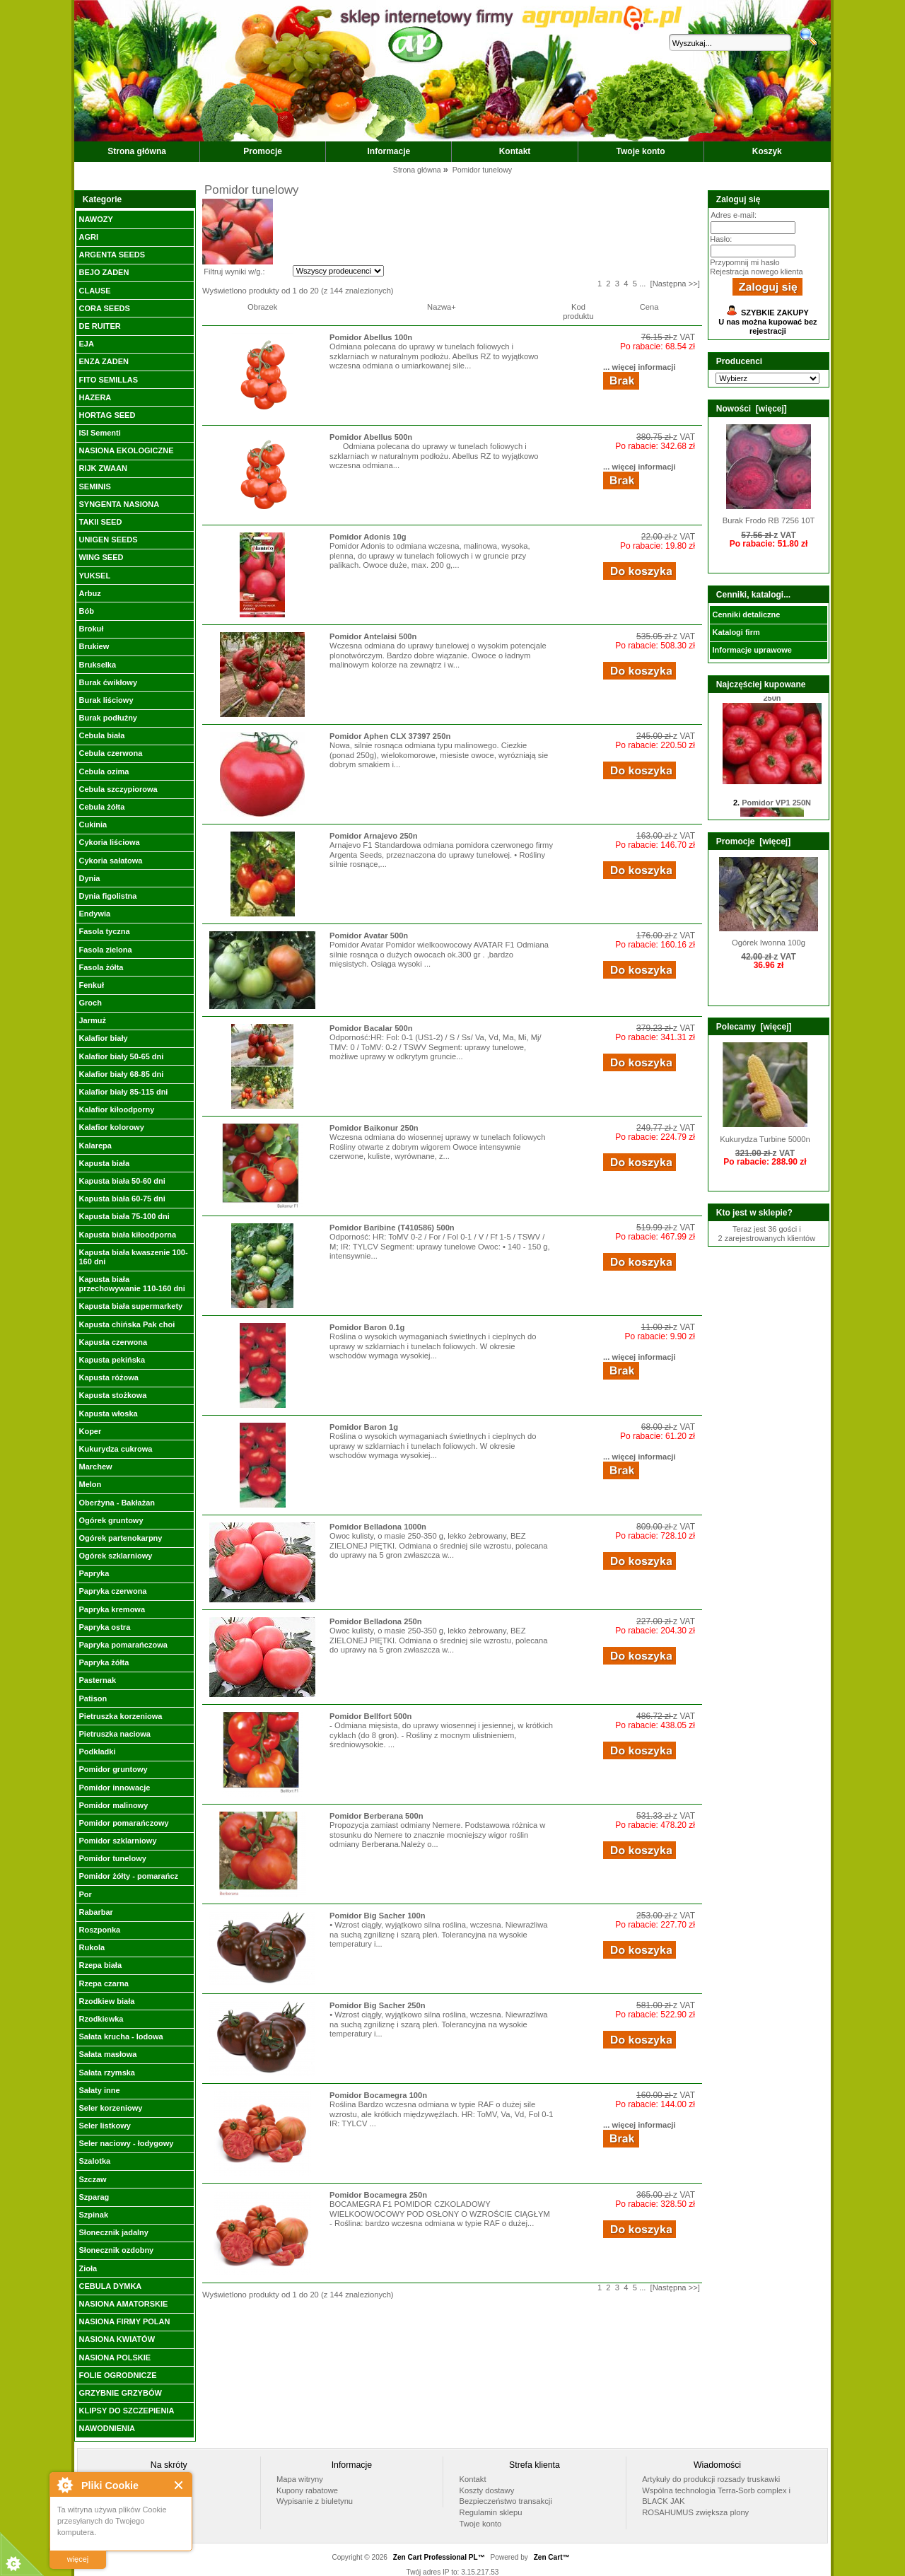  What do you see at coordinates (120, 1074) in the screenshot?
I see `Kalafior biały 68-85 dni` at bounding box center [120, 1074].